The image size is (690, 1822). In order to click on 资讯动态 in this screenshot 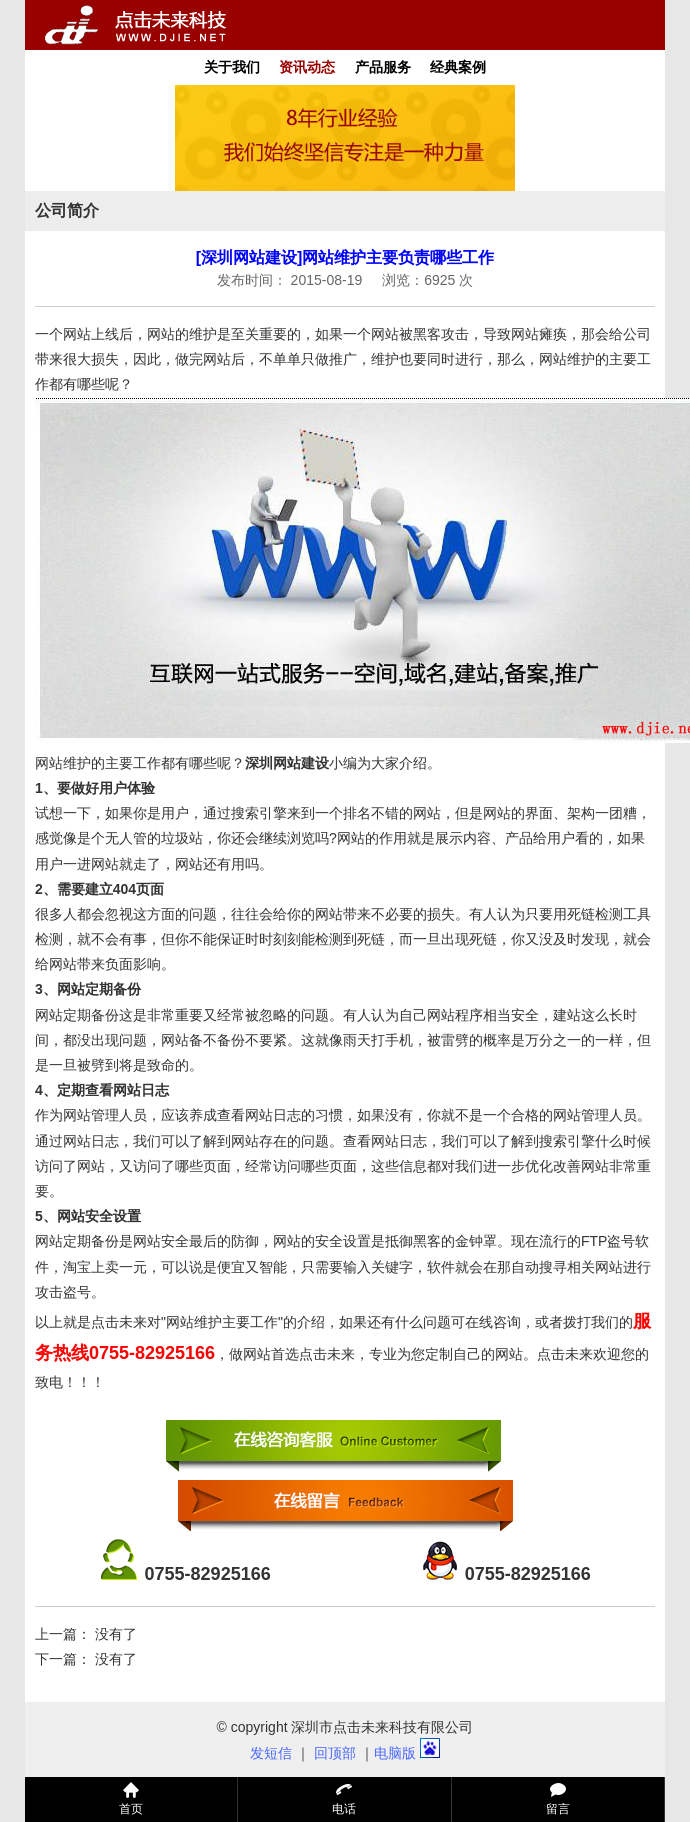, I will do `click(307, 67)`.